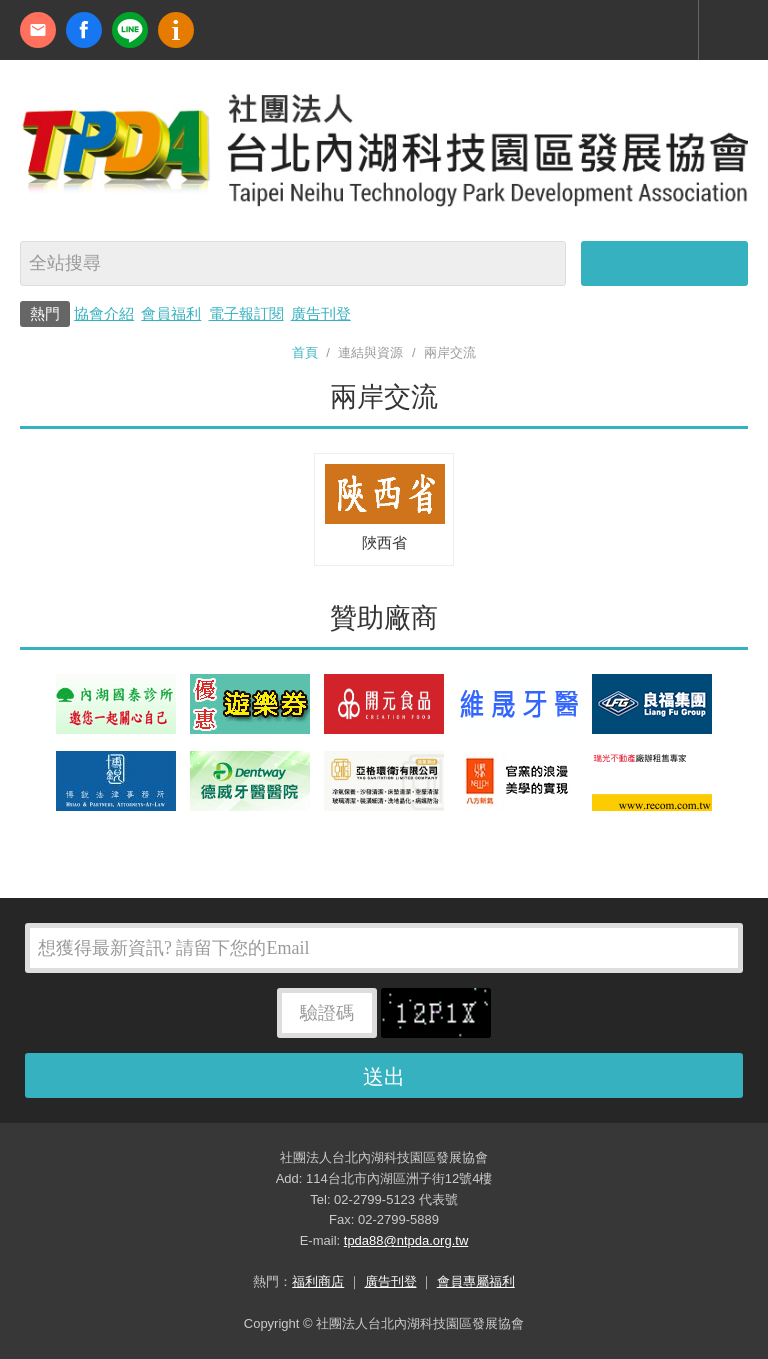  What do you see at coordinates (38, 30) in the screenshot?
I see `contact` at bounding box center [38, 30].